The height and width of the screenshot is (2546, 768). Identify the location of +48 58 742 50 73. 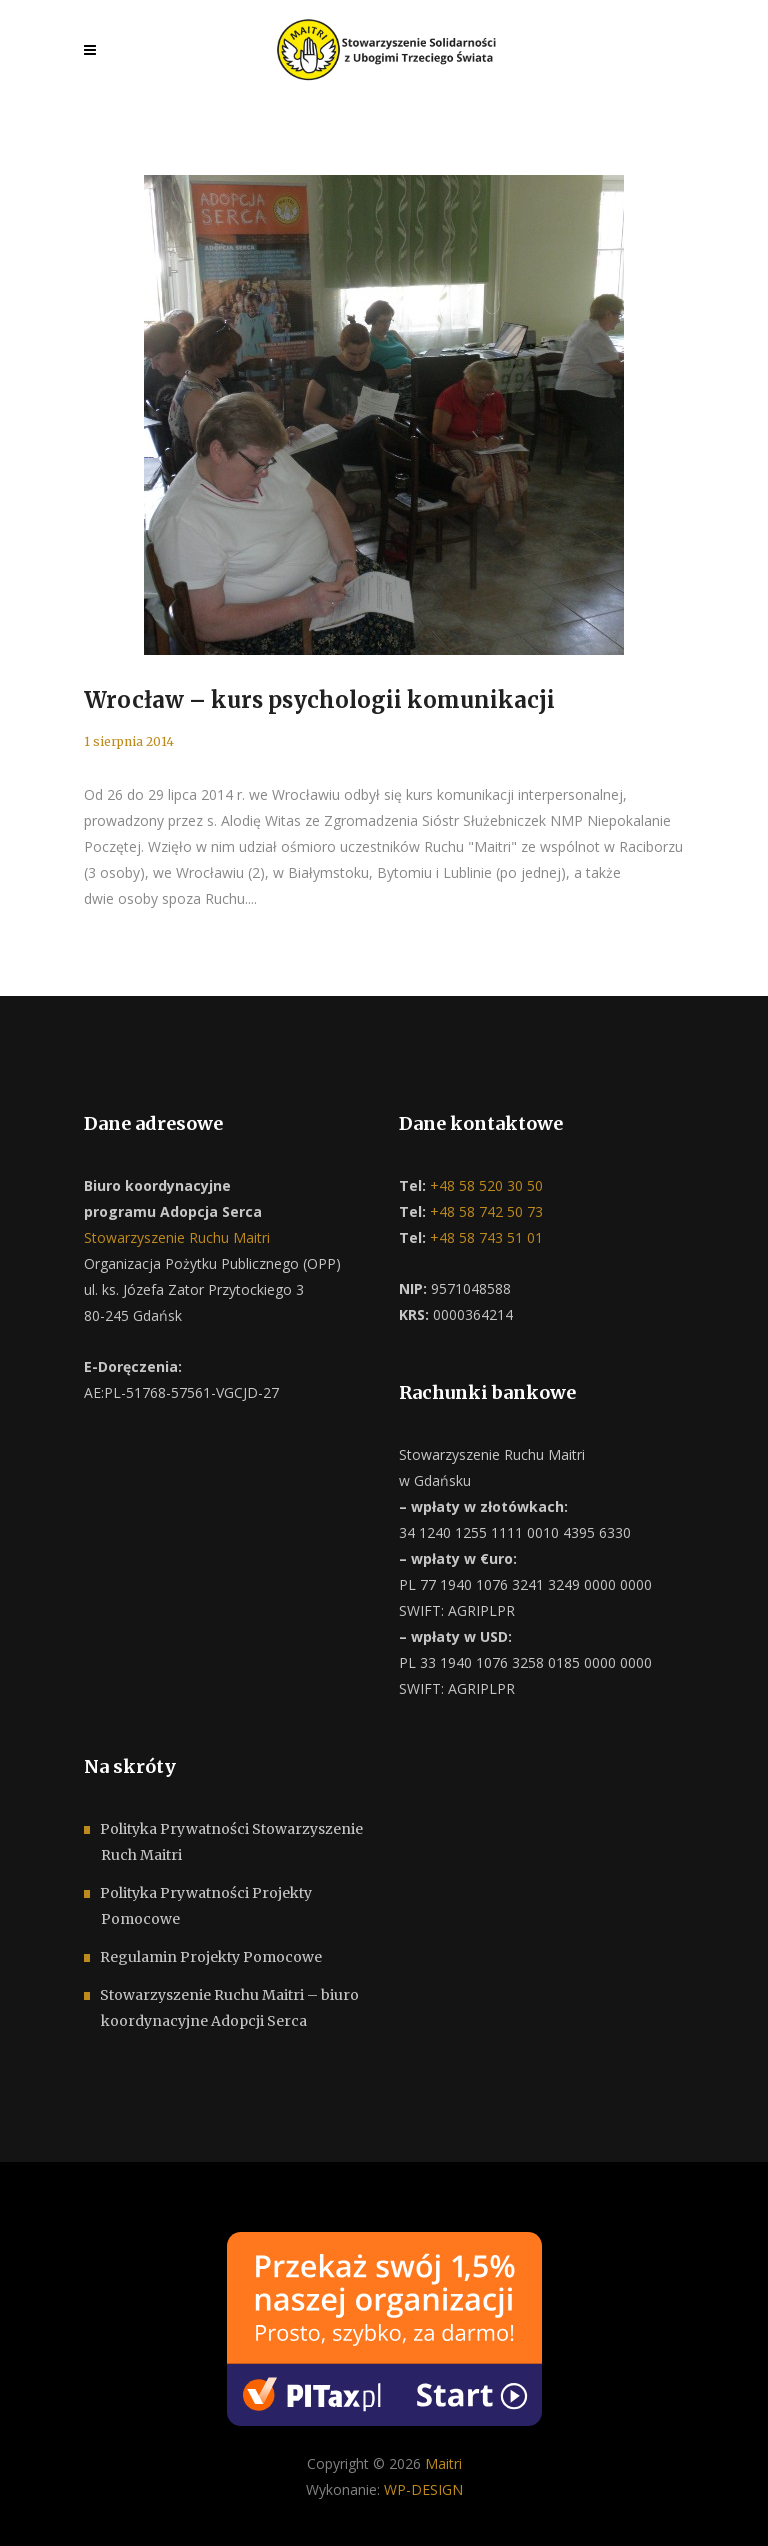
(484, 1211).